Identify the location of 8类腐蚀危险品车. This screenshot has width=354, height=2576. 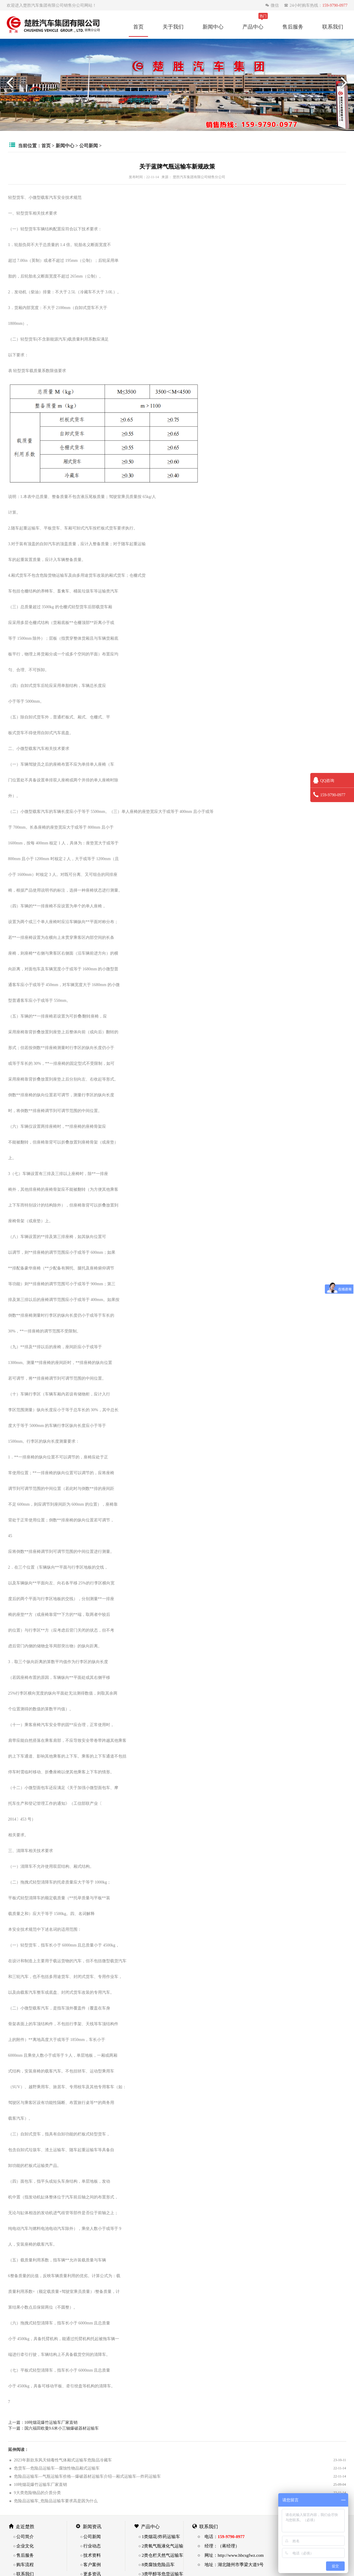
(158, 2564).